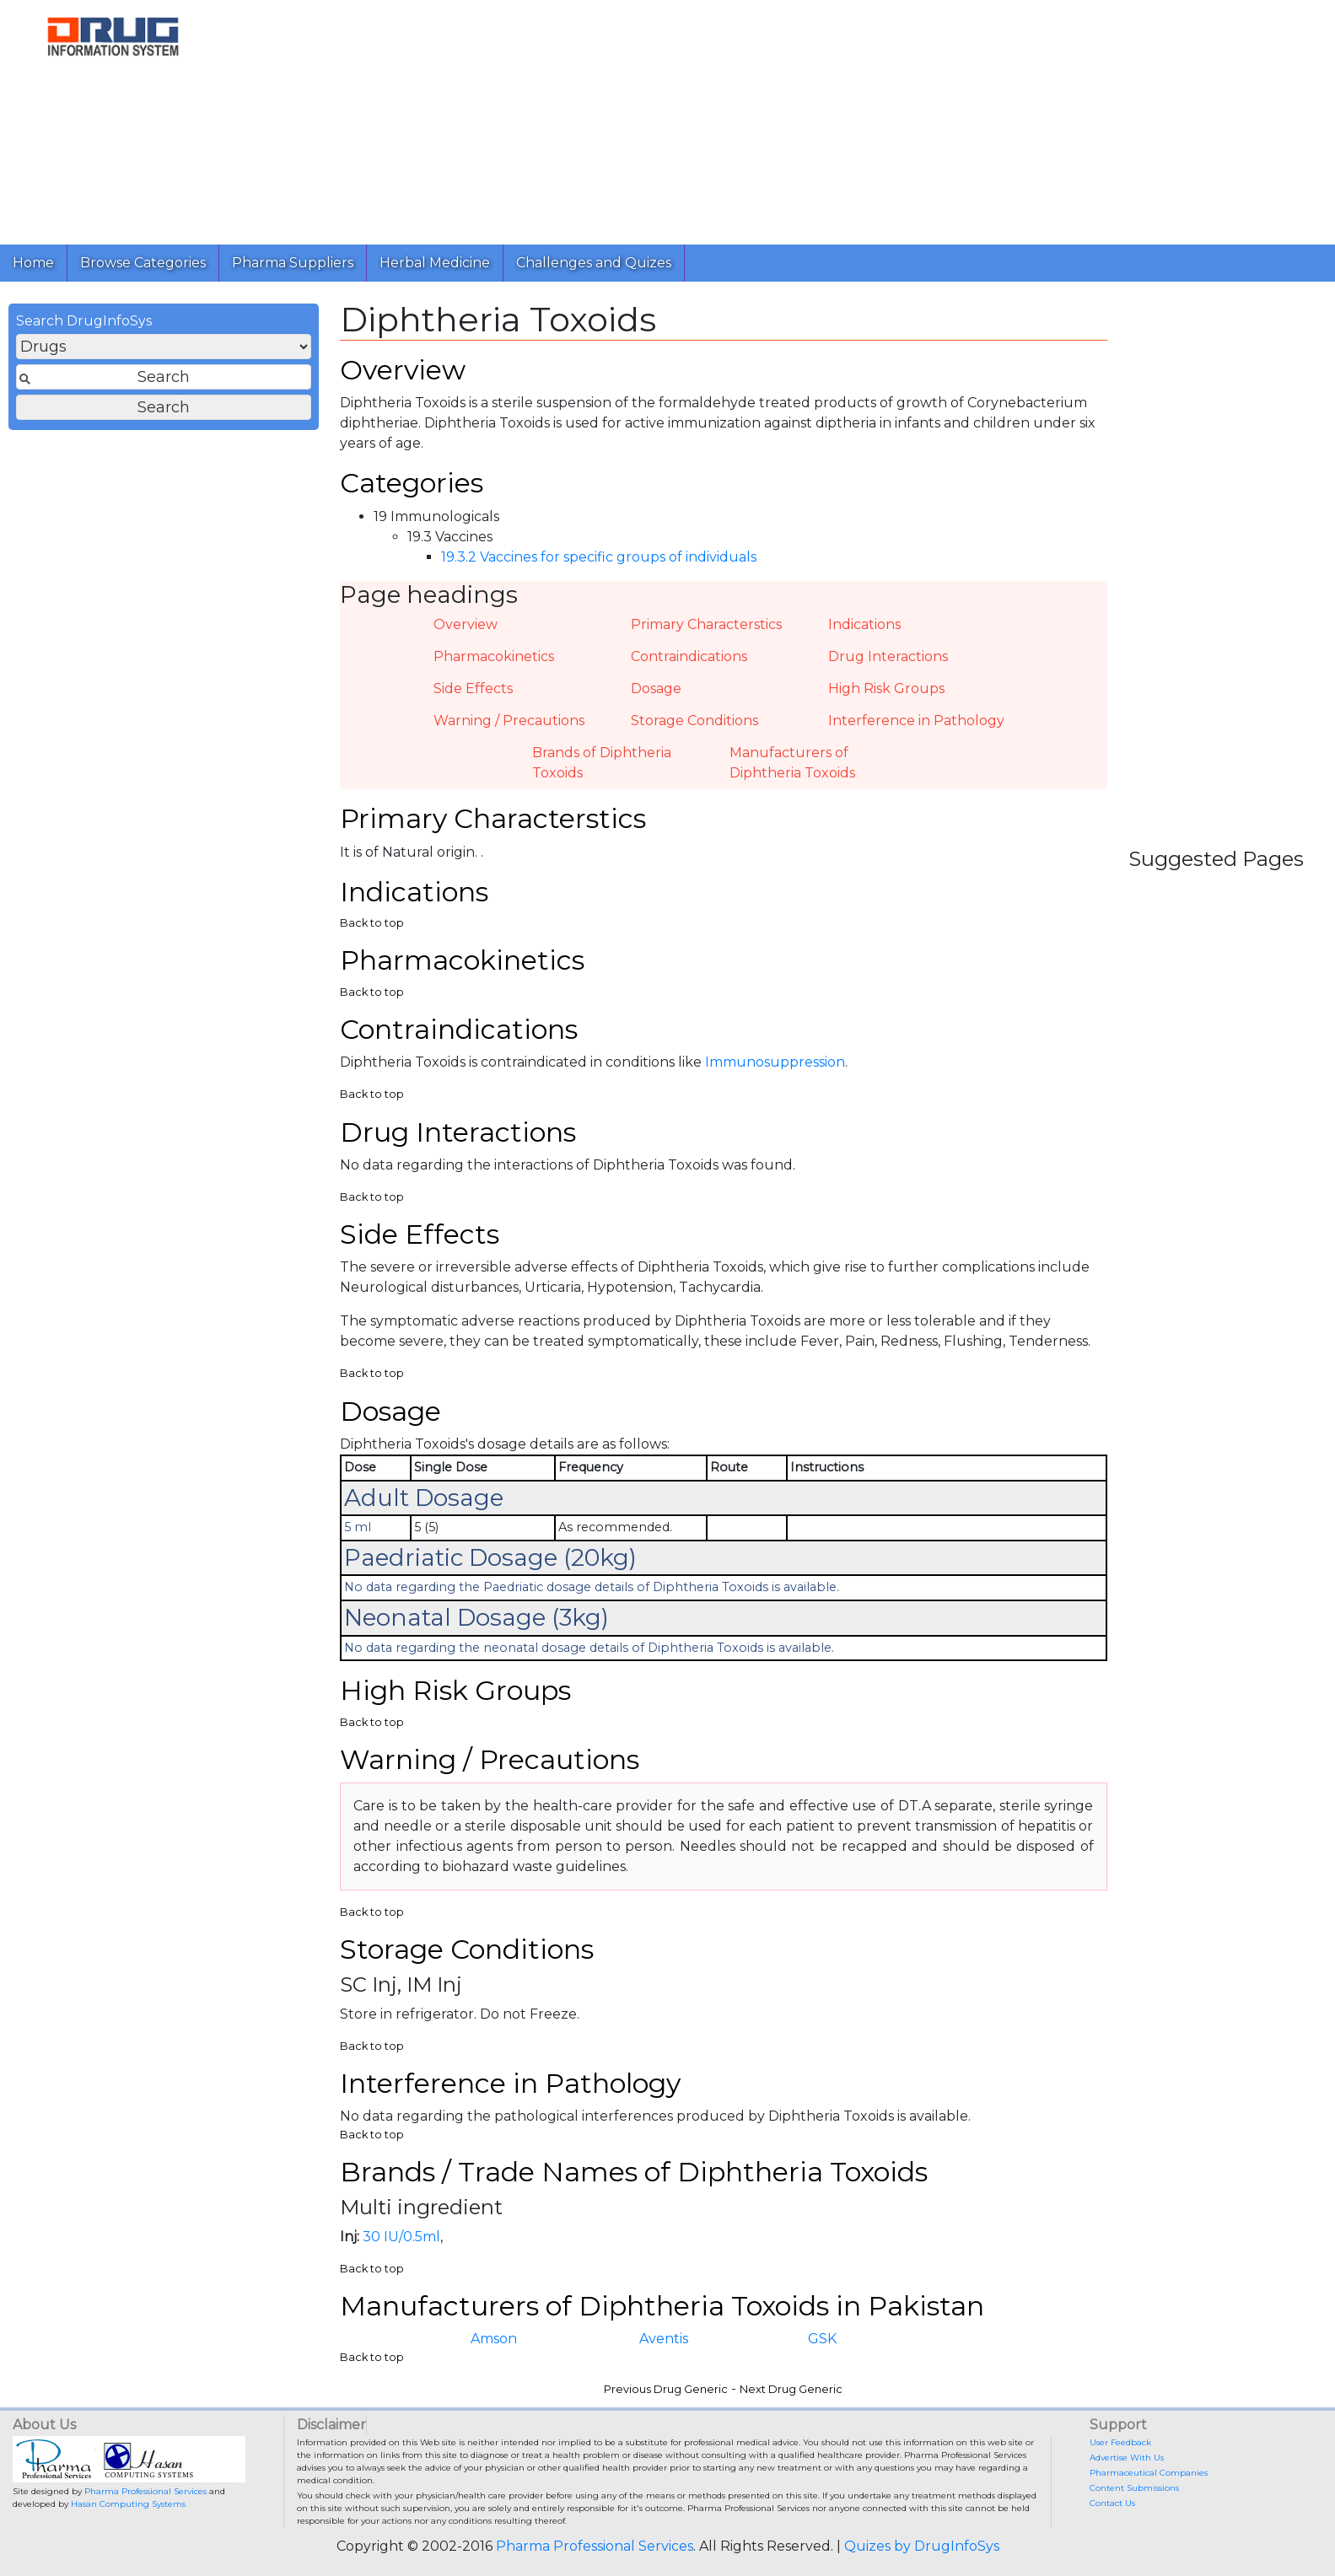 This screenshot has height=2576, width=1335. Describe the element at coordinates (1112, 2503) in the screenshot. I see `Contact Us` at that location.